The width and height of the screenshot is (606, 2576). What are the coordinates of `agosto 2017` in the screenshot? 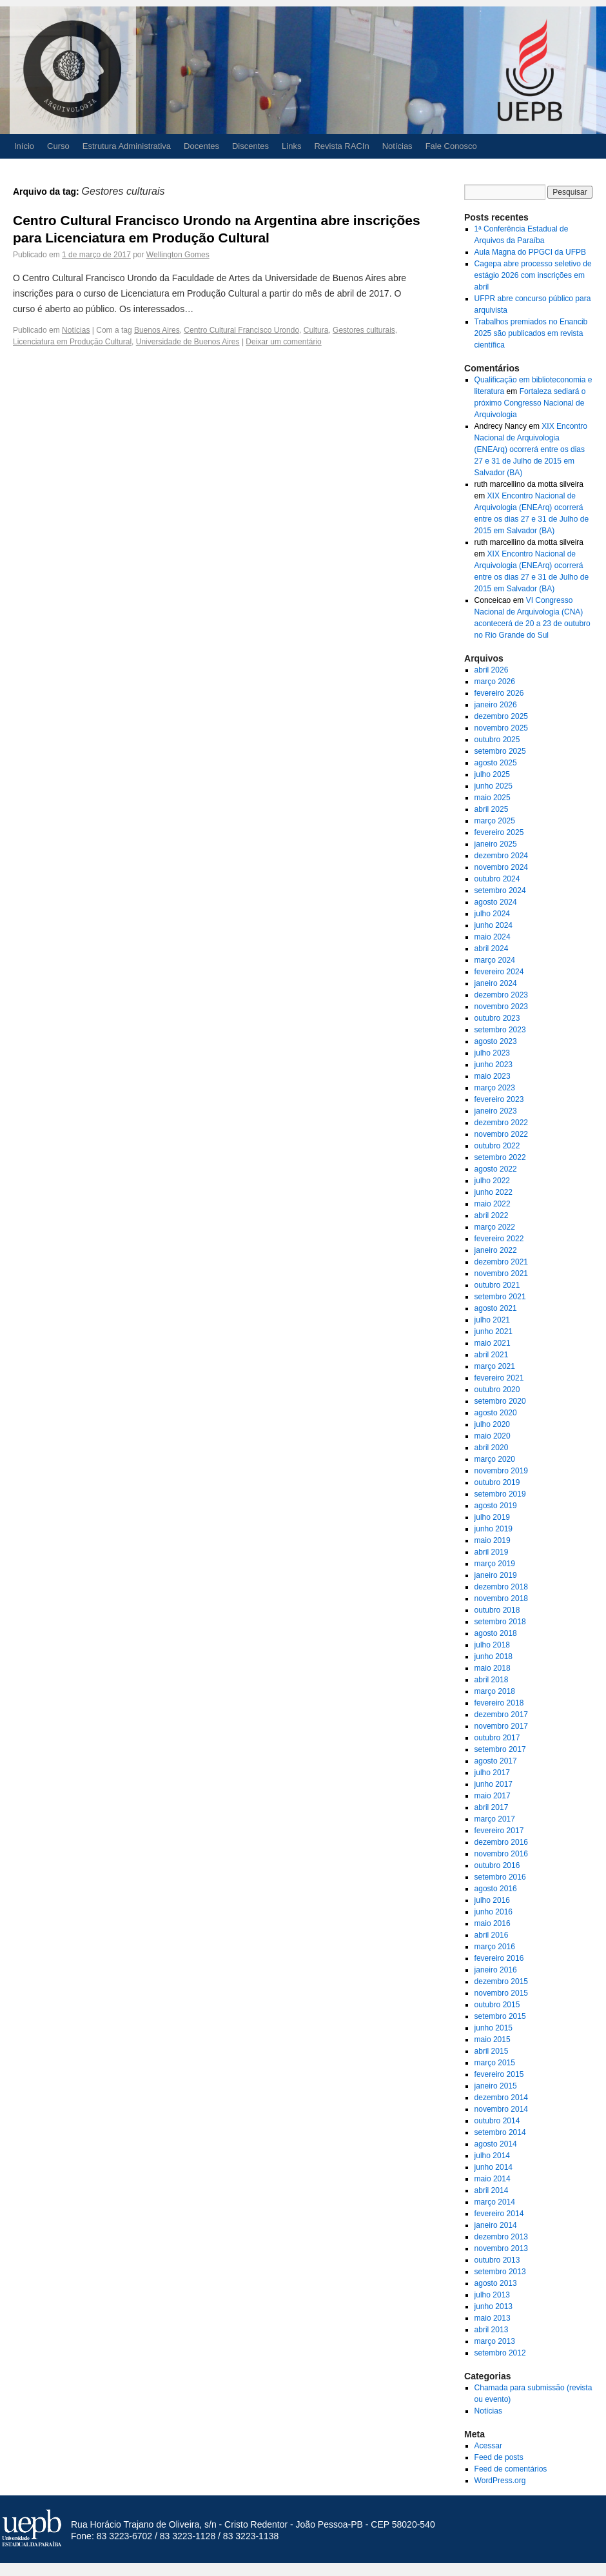 It's located at (495, 1760).